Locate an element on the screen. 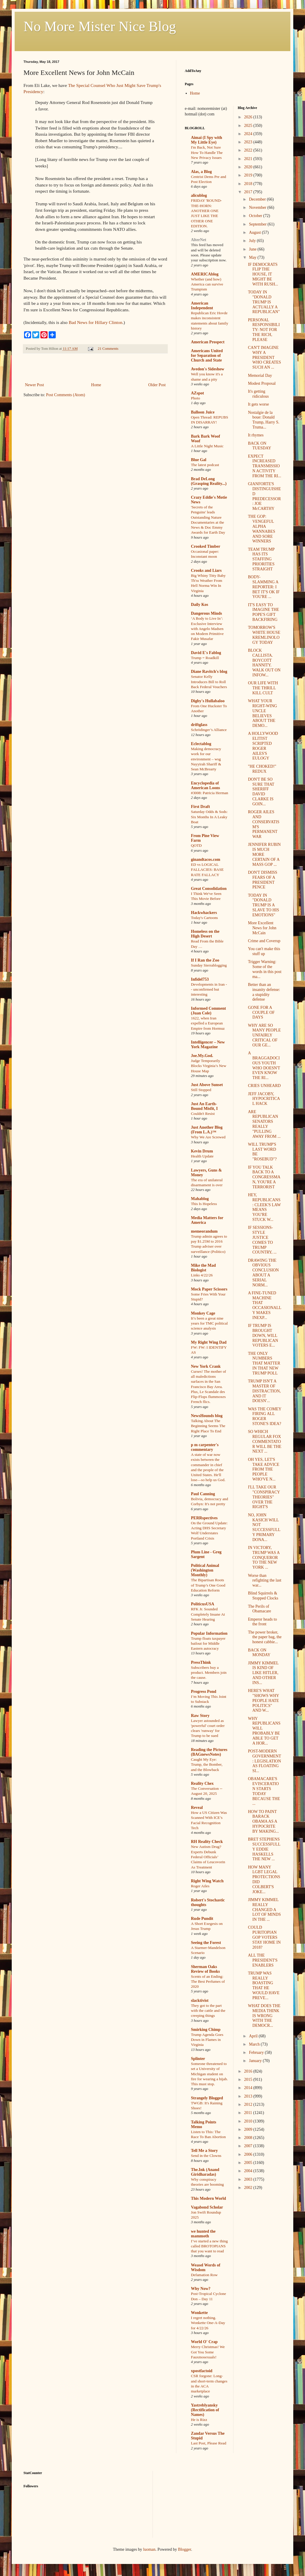 The image size is (305, 2576). JIMMY KIMMEL REALLY CHANGED A LOT OF MINDS IN THE ... is located at coordinates (264, 1910).